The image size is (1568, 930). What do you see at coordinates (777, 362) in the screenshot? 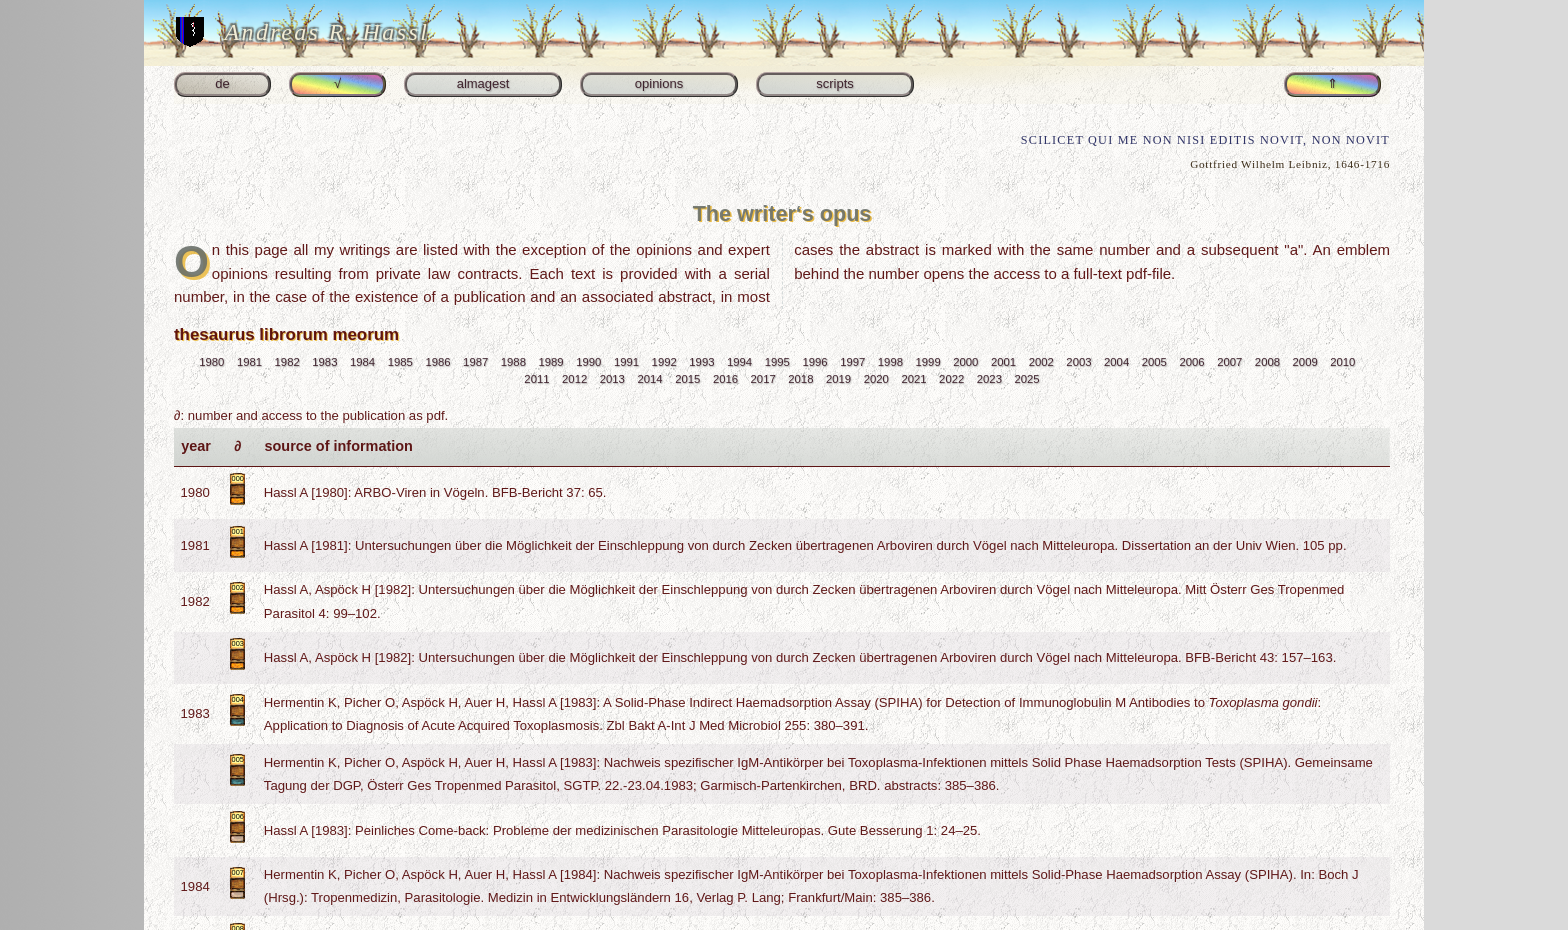
I see `1995` at bounding box center [777, 362].